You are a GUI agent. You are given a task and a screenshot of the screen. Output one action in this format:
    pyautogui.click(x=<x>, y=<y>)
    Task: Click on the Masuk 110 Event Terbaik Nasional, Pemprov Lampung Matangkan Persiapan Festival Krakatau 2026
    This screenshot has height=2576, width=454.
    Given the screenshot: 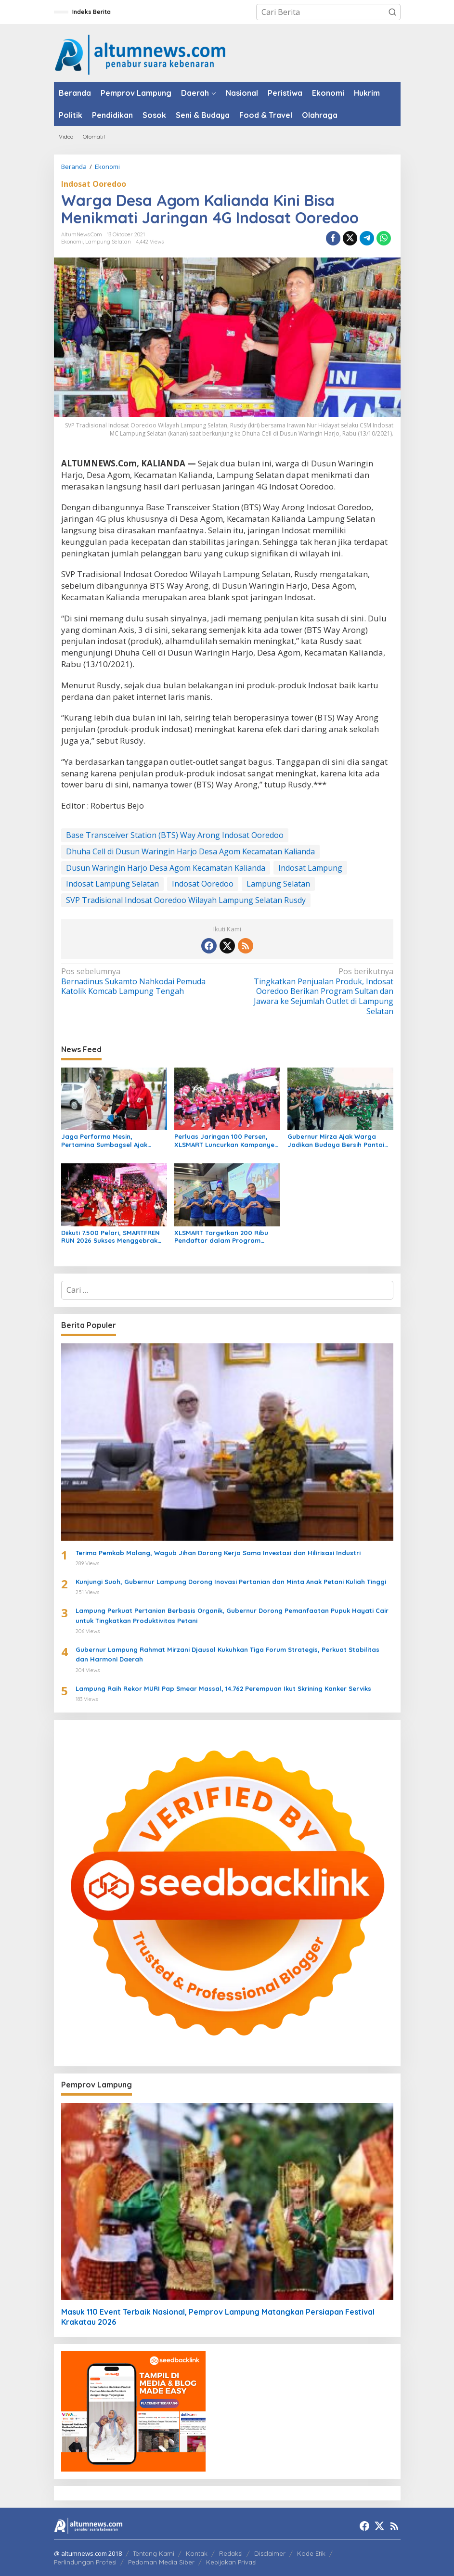 What is the action you would take?
    pyautogui.click(x=218, y=2317)
    